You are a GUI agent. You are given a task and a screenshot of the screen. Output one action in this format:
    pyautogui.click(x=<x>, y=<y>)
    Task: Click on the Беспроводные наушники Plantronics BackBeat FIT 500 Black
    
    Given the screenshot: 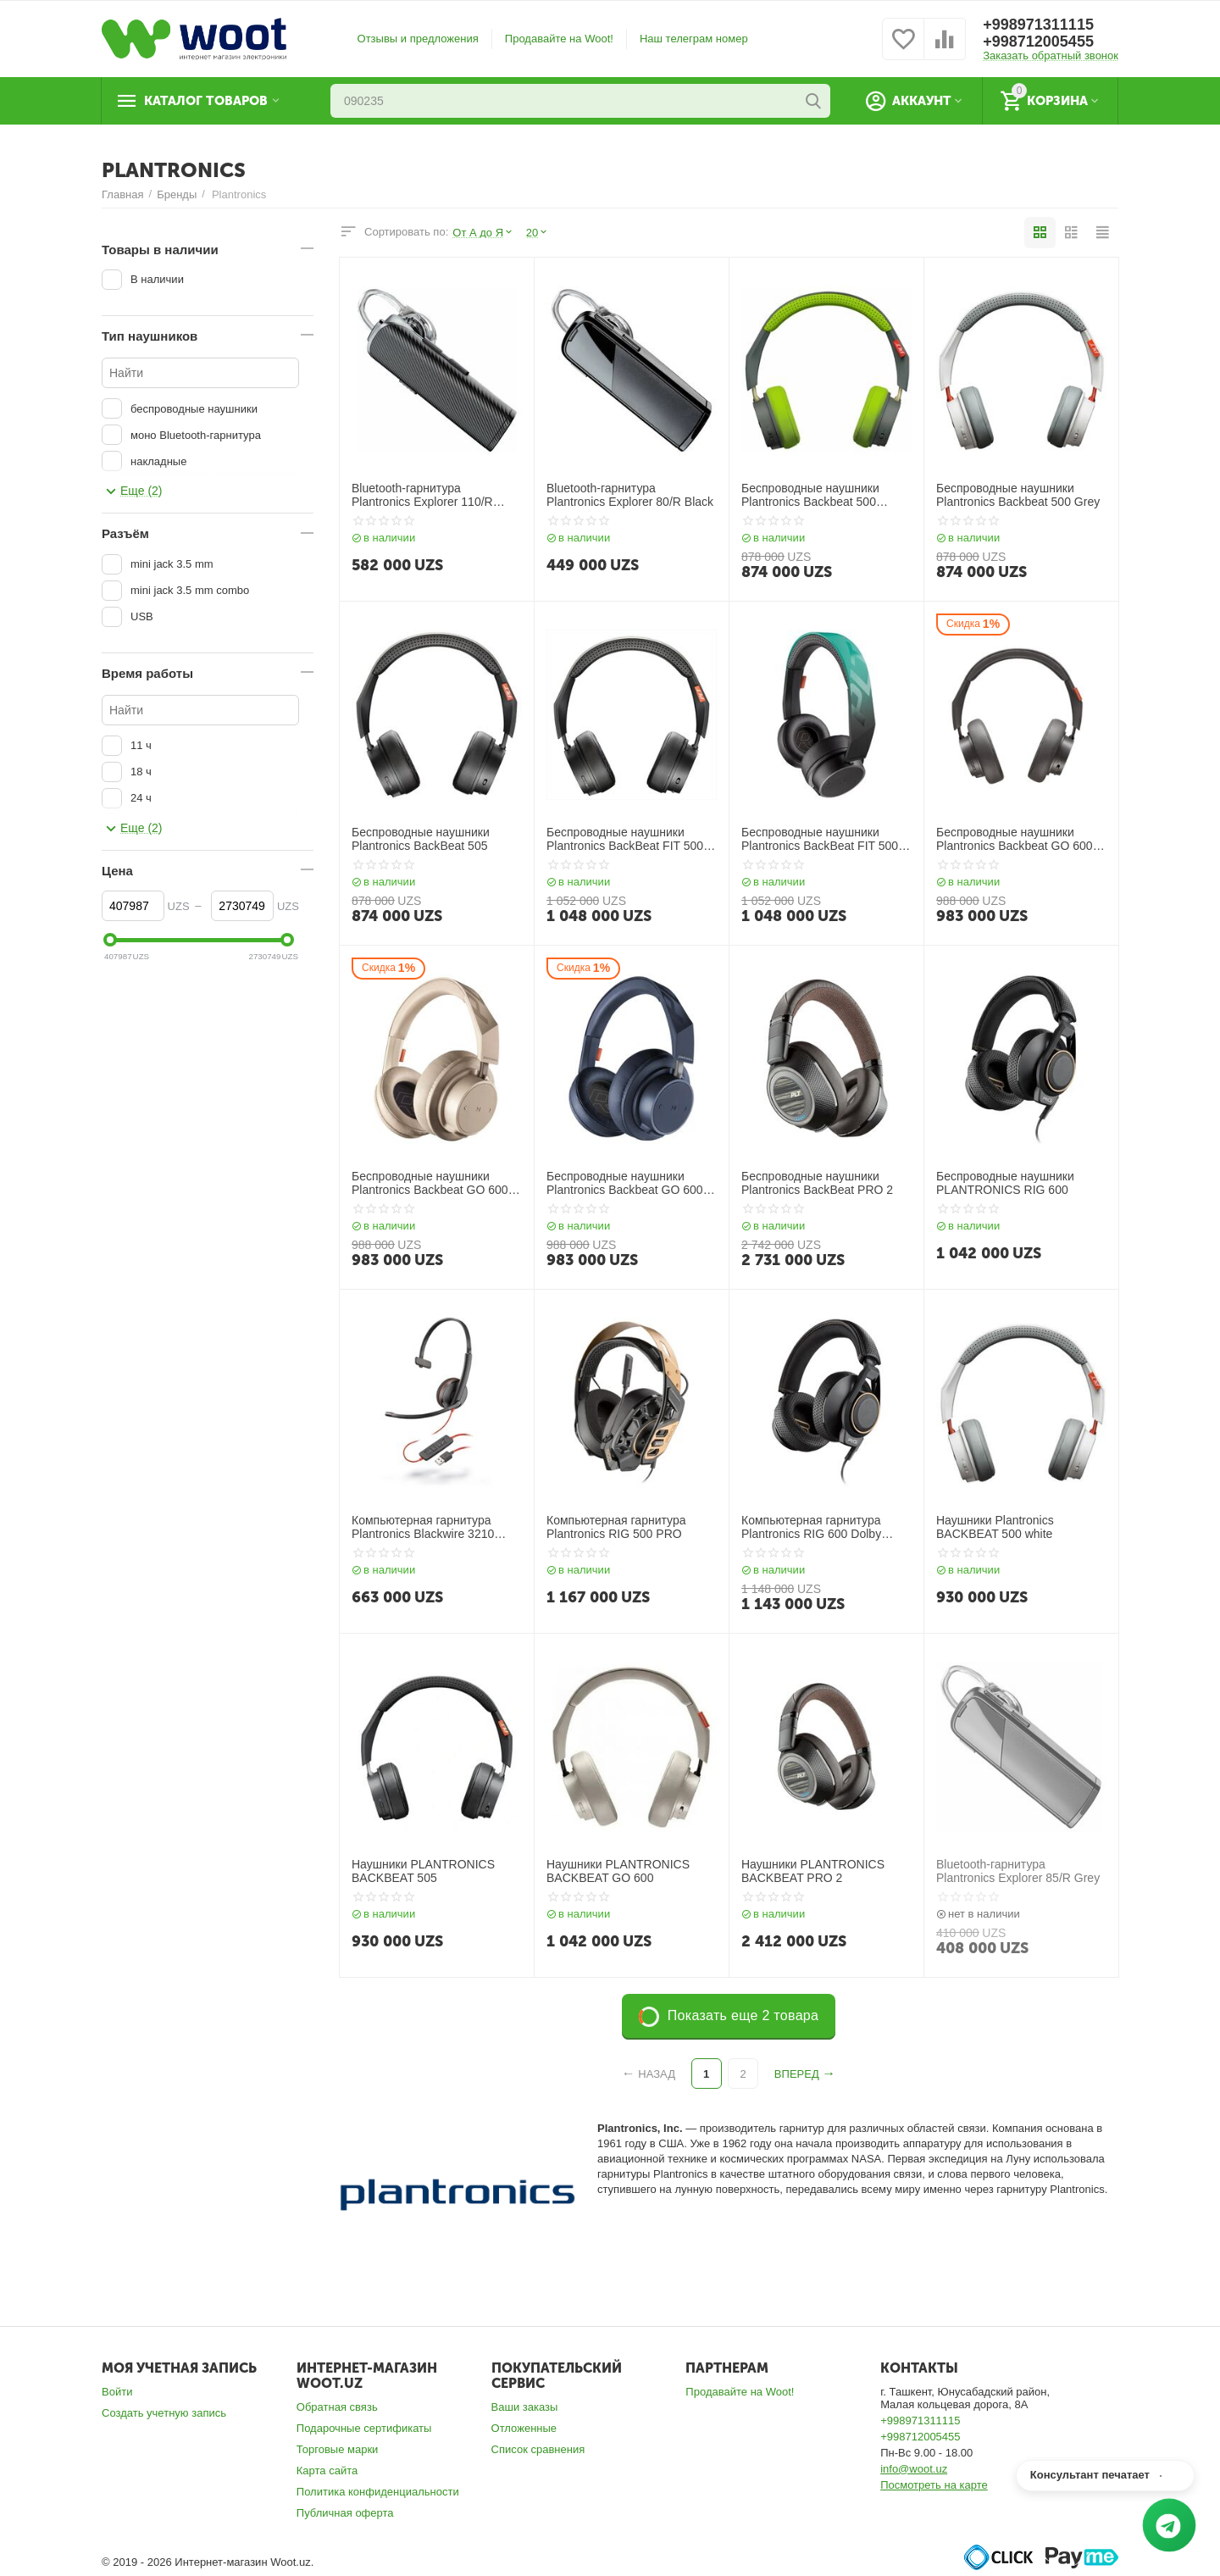 What is the action you would take?
    pyautogui.click(x=624, y=839)
    